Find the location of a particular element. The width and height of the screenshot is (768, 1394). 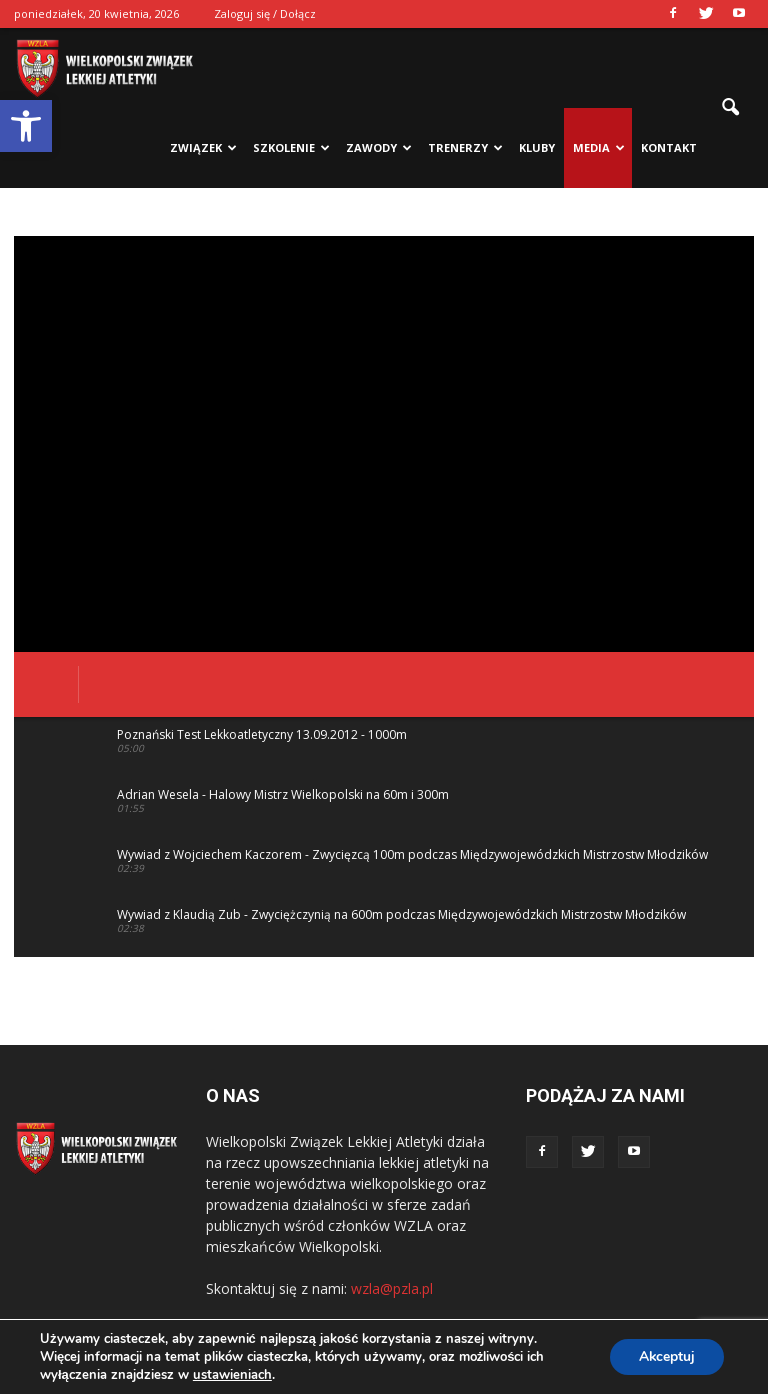

Statcounter is located at coordinates (38, 1383).